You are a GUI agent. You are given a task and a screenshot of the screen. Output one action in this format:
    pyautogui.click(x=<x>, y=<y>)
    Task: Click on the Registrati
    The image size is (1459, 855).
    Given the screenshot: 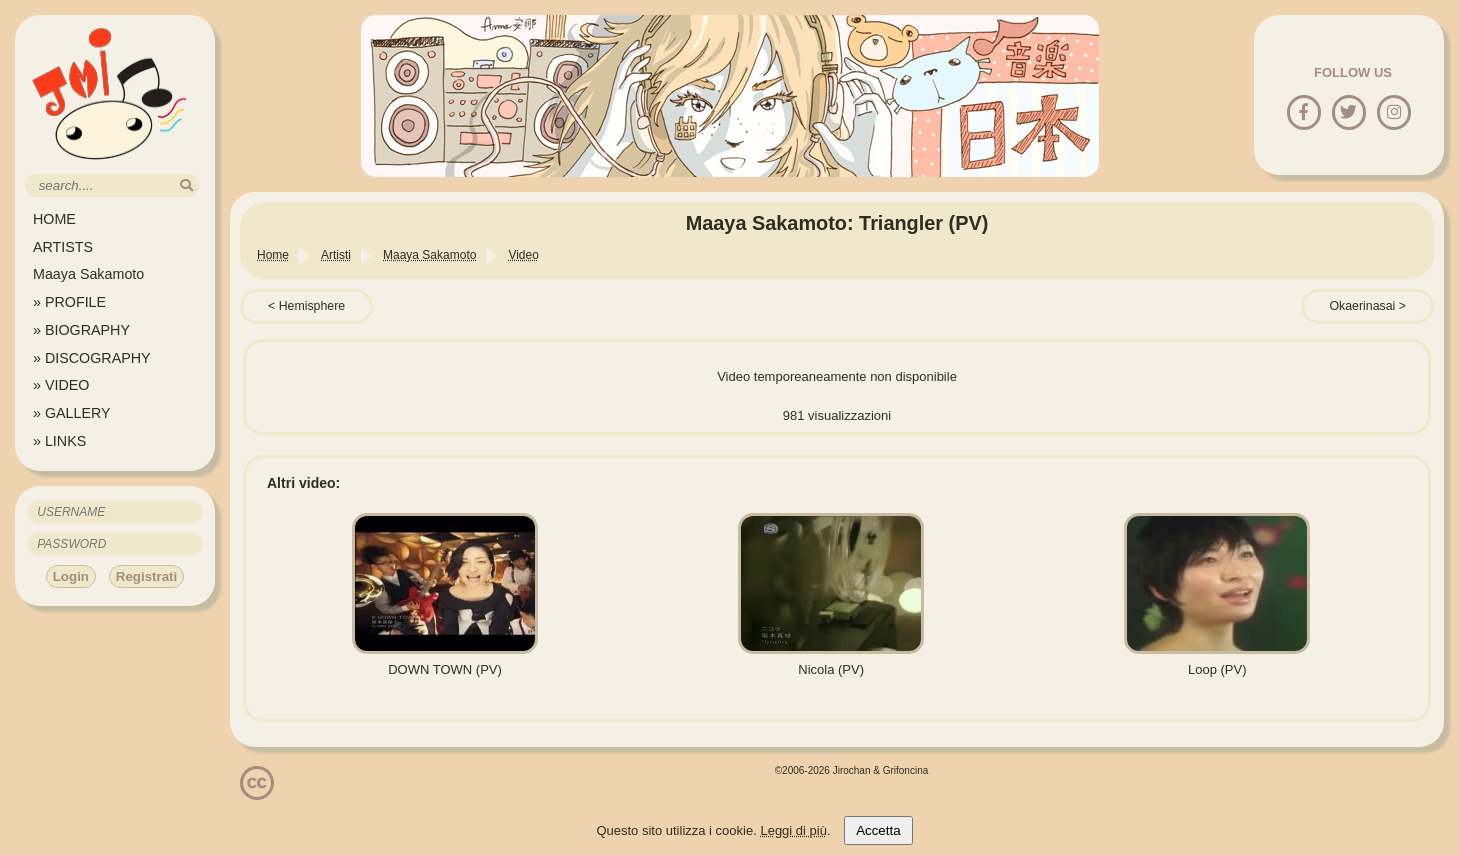 What is the action you would take?
    pyautogui.click(x=146, y=576)
    